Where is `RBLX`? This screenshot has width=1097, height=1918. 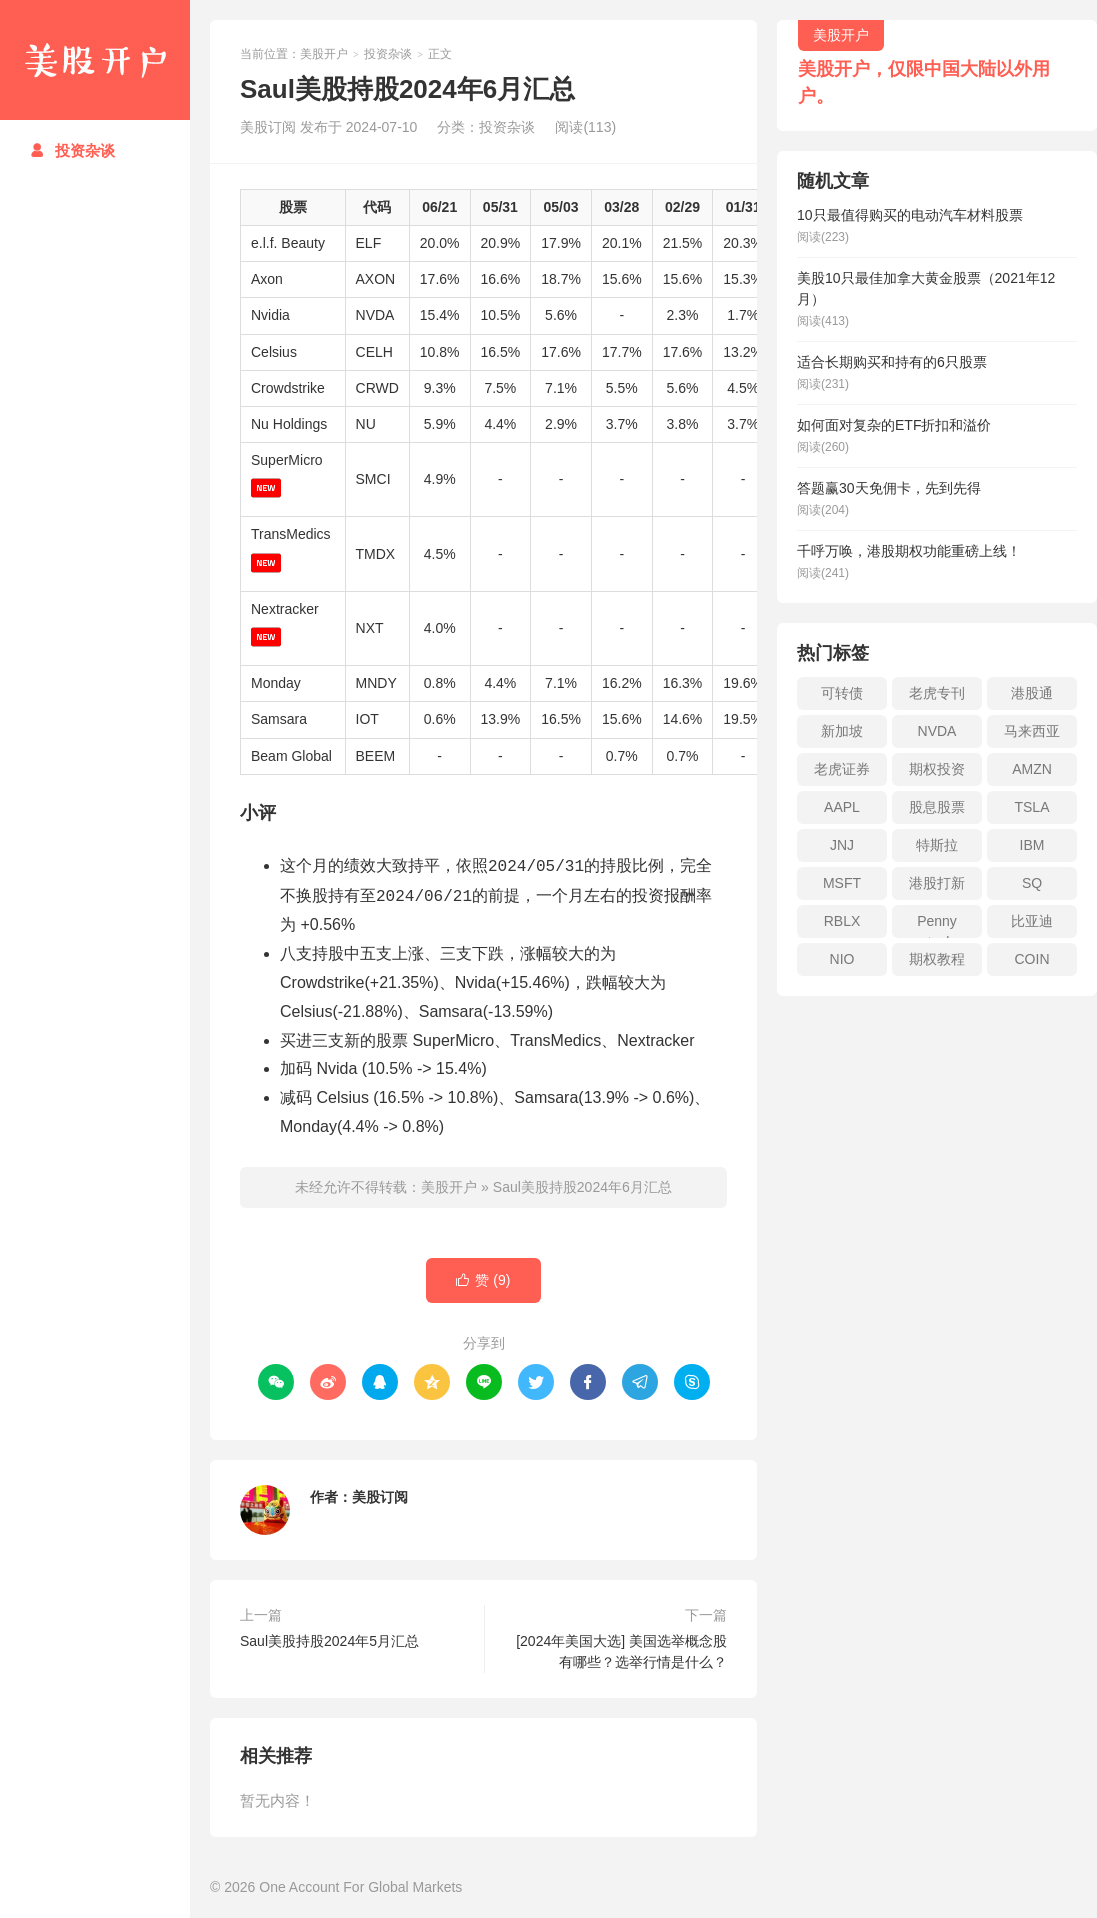
RBLX is located at coordinates (842, 921).